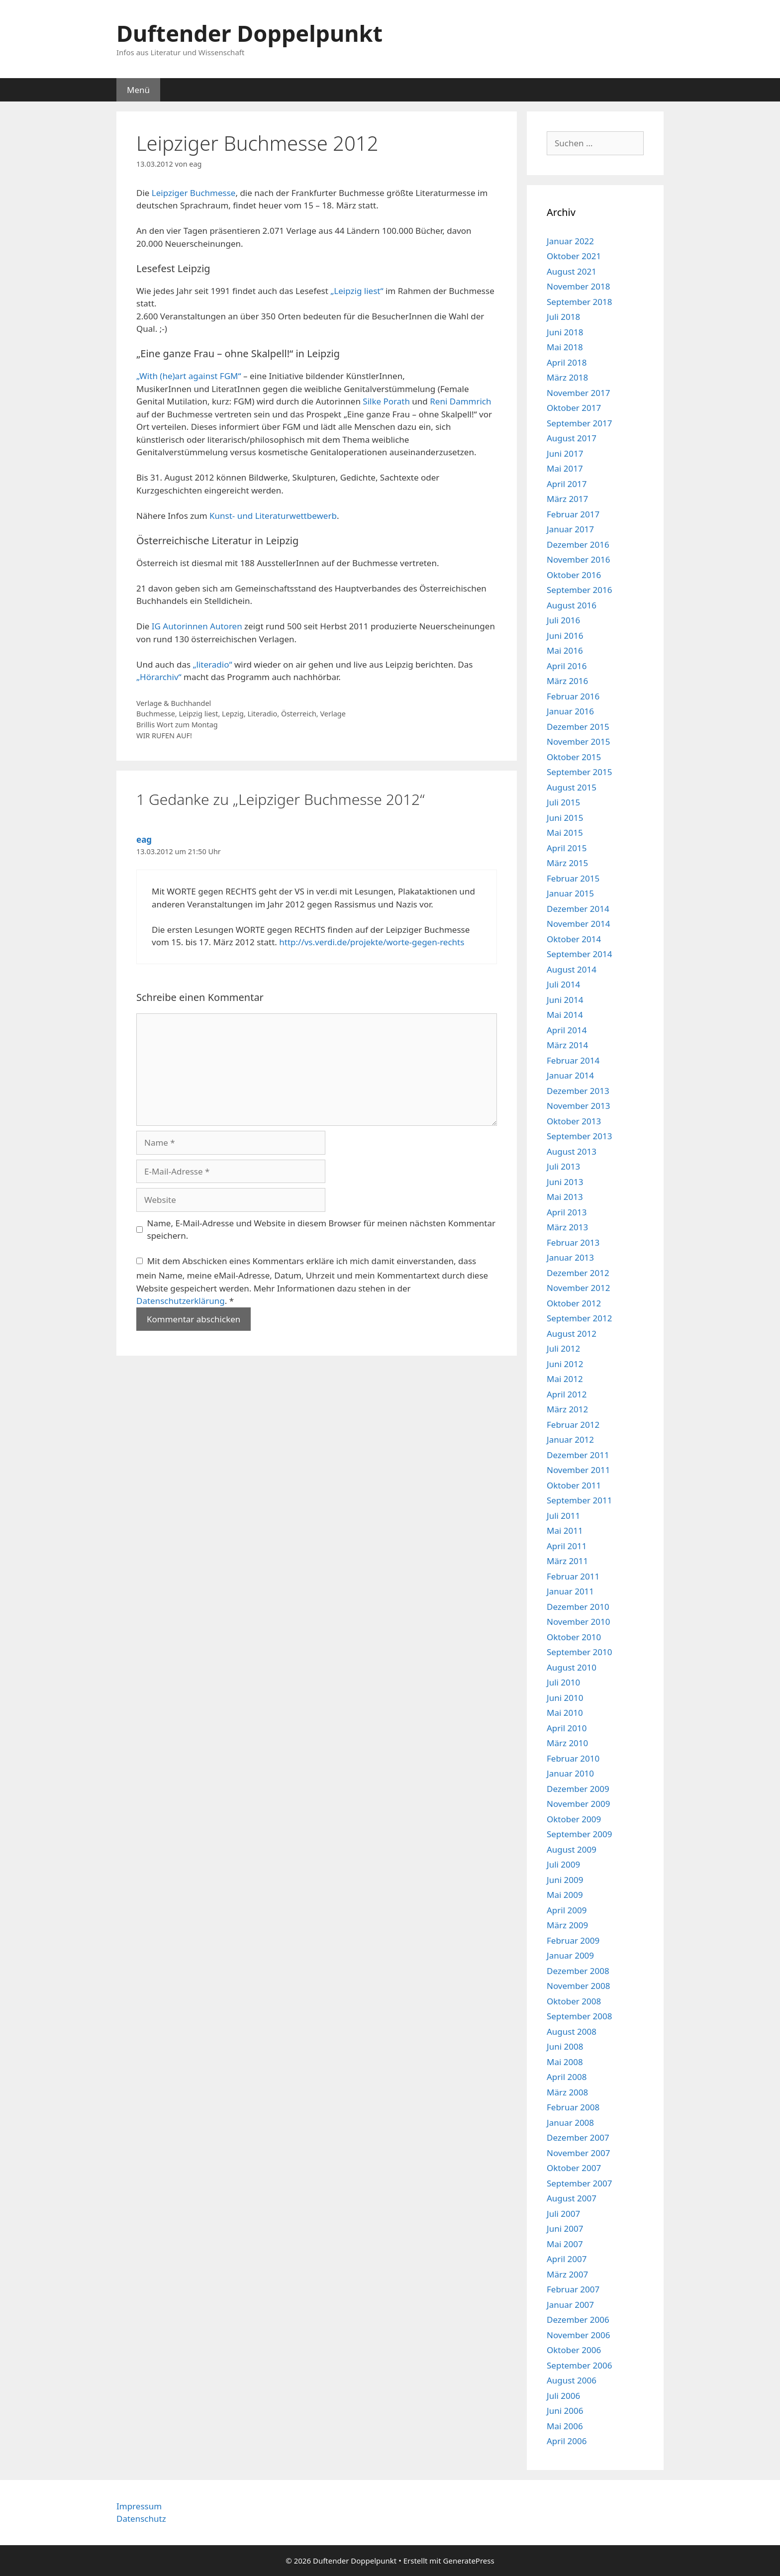 Image resolution: width=780 pixels, height=2576 pixels. I want to click on März 2011, so click(567, 1561).